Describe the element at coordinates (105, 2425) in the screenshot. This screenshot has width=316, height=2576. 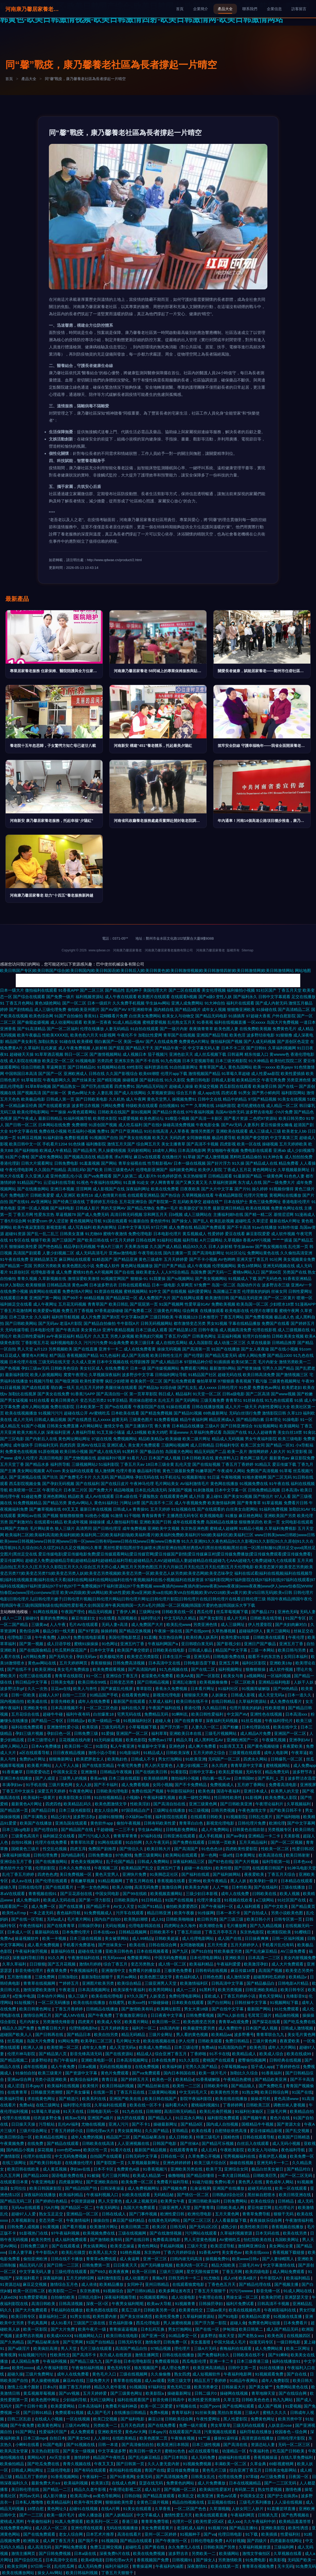
I see `另类欧美一二` at that location.